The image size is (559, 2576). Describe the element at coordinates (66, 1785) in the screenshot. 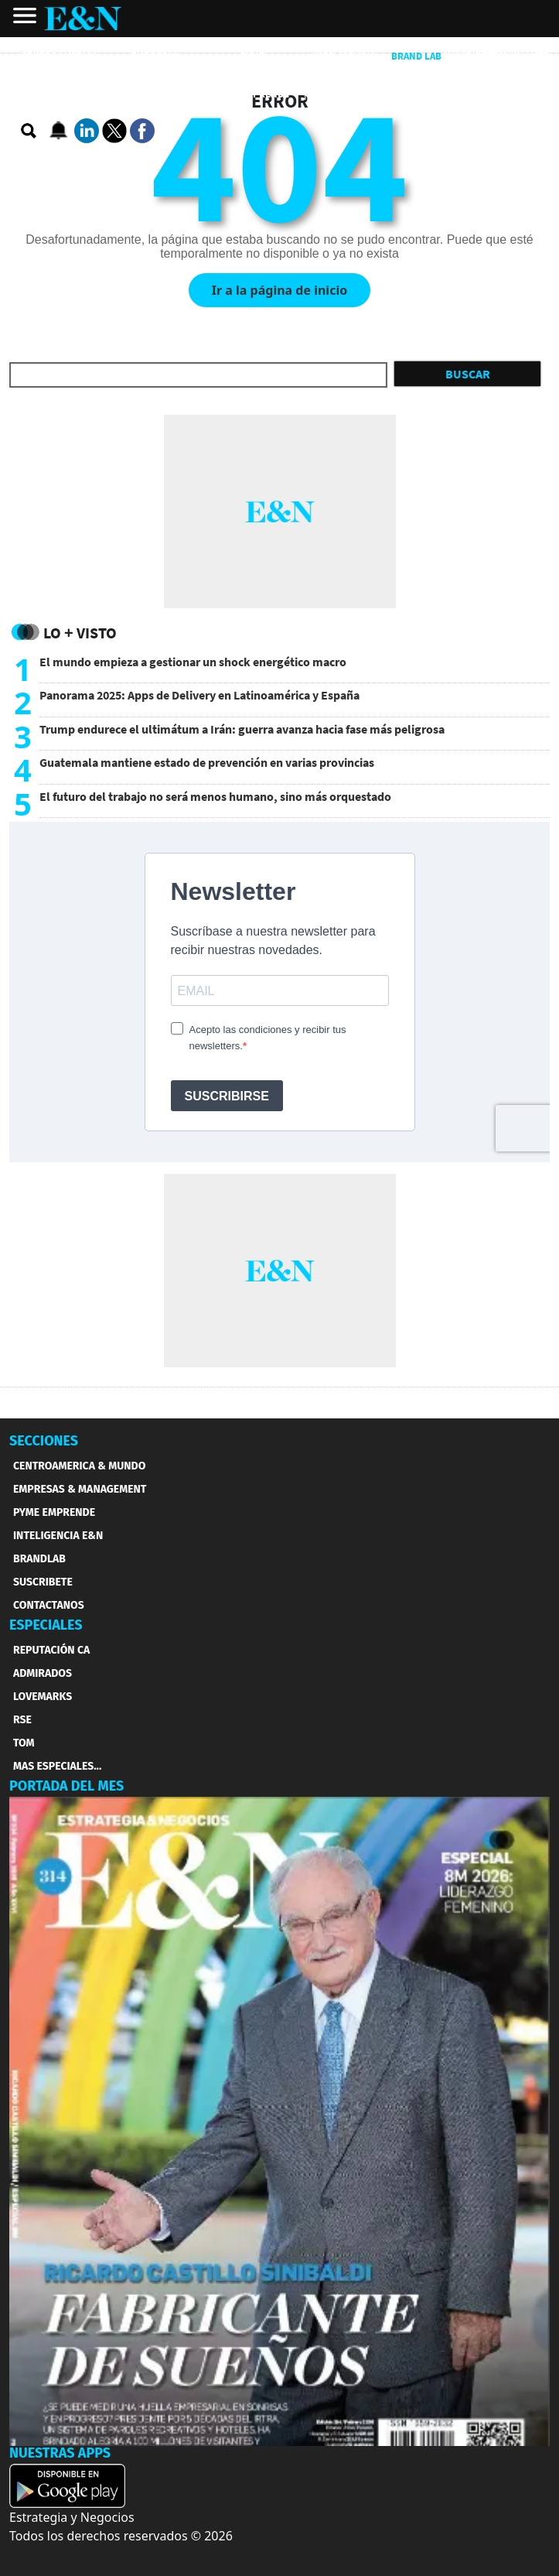

I see `PORTADA DEL MES` at that location.